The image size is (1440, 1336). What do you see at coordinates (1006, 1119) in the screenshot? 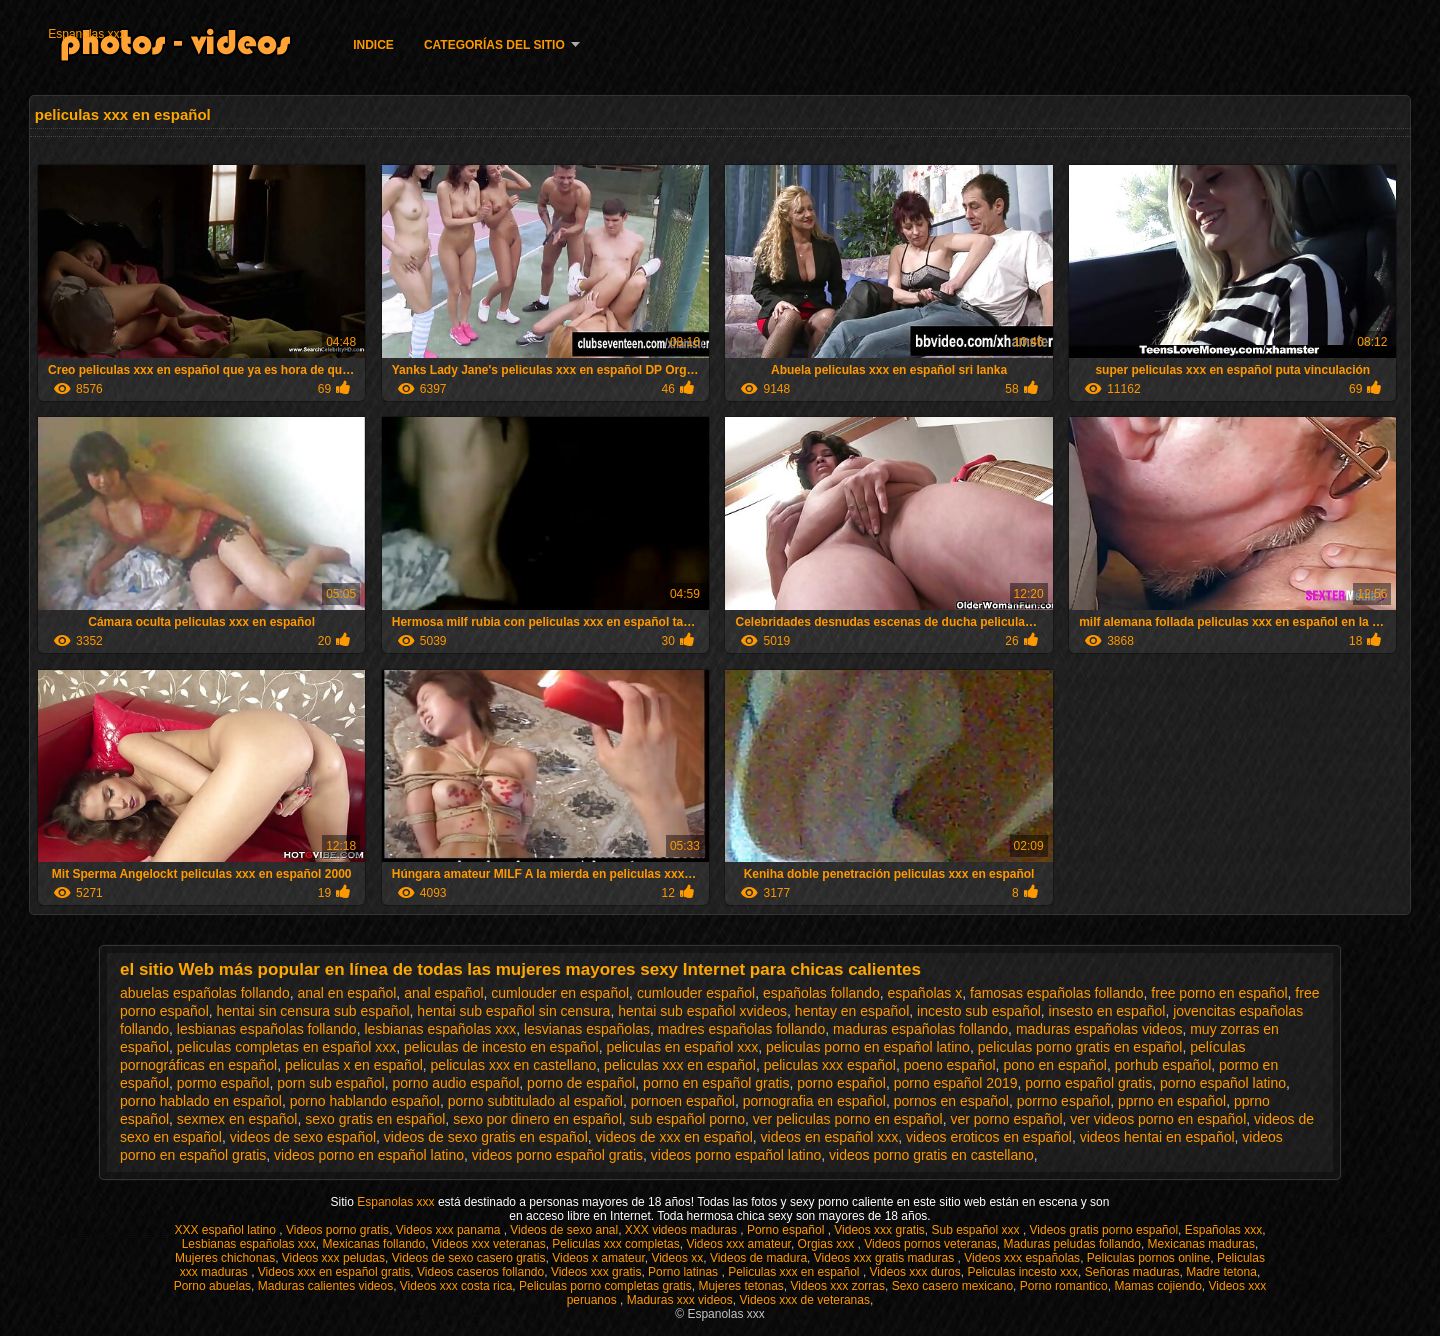
I see `ver porno español` at bounding box center [1006, 1119].